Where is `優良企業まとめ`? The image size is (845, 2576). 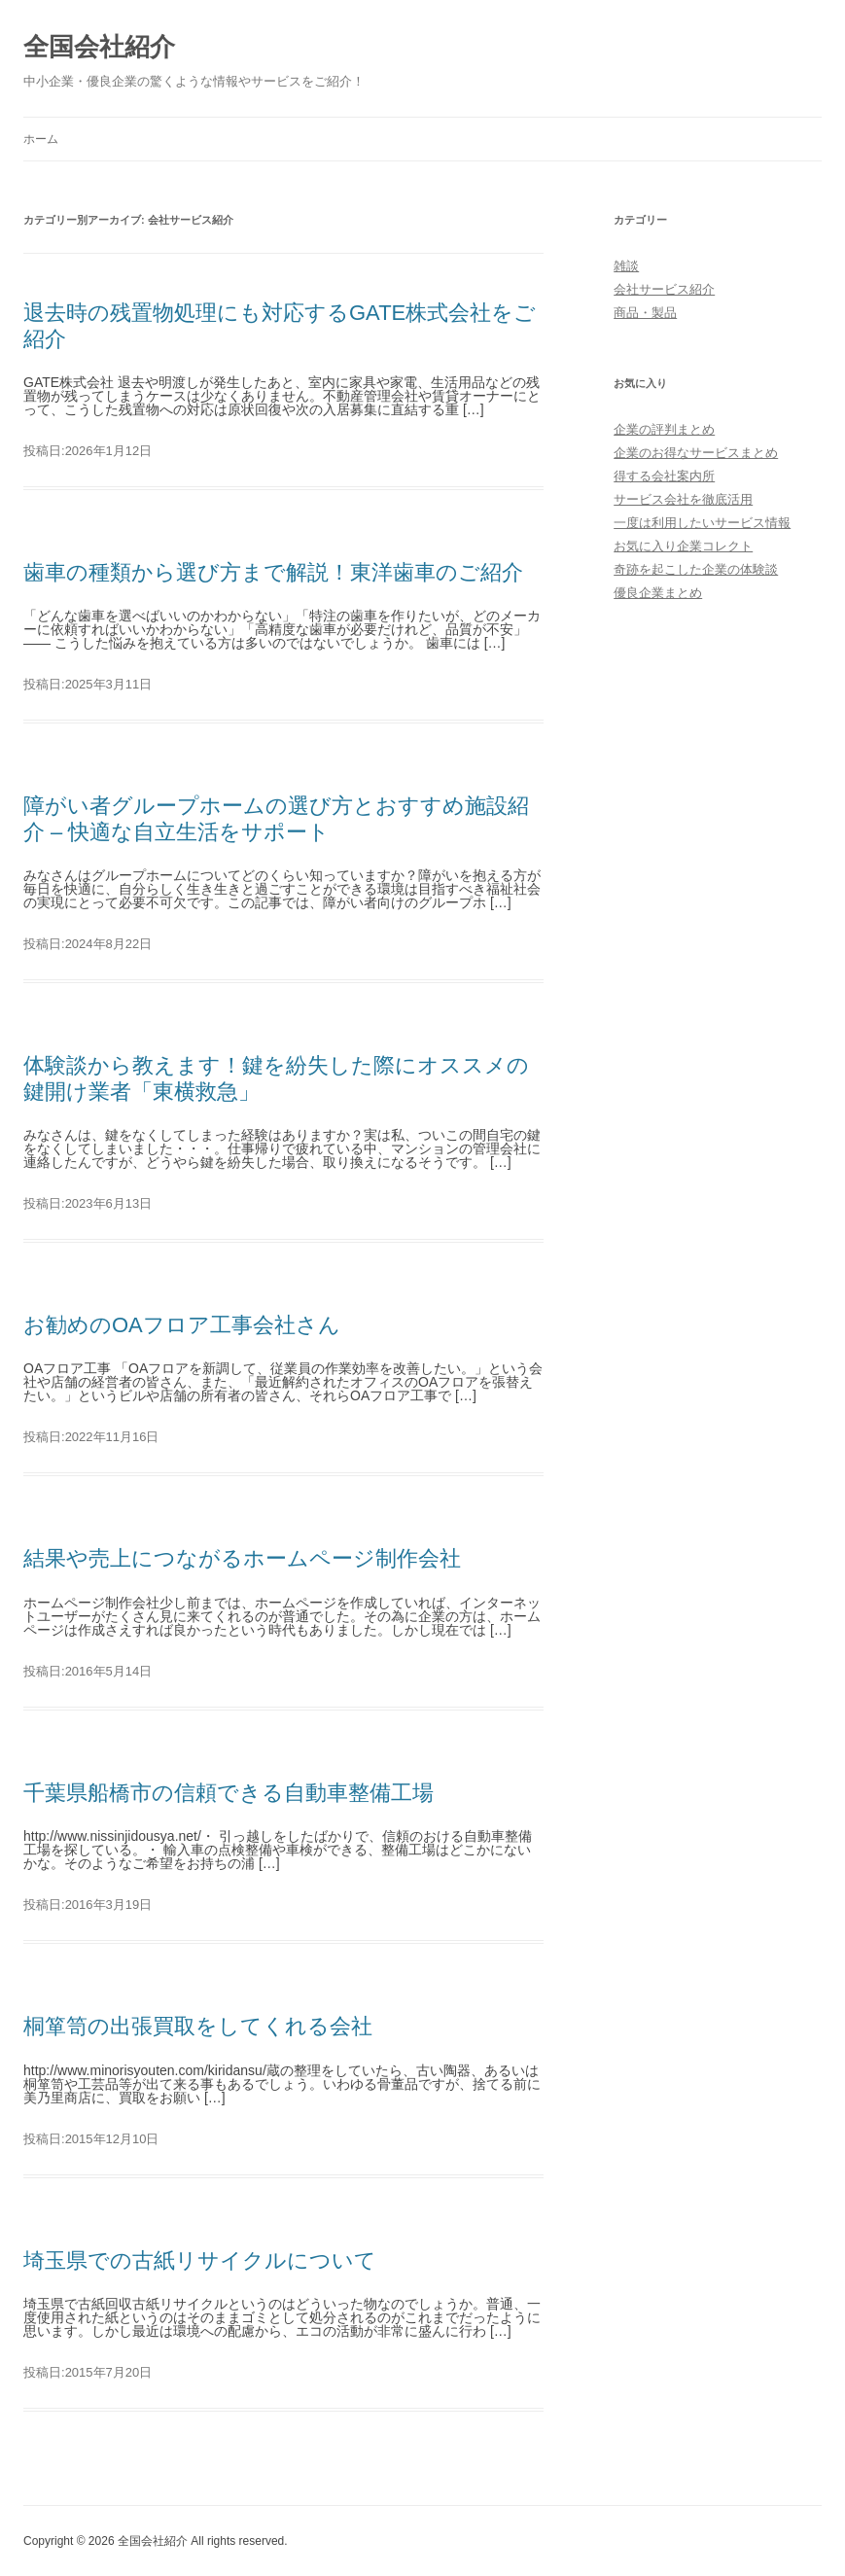
優良企業まとめ is located at coordinates (658, 592).